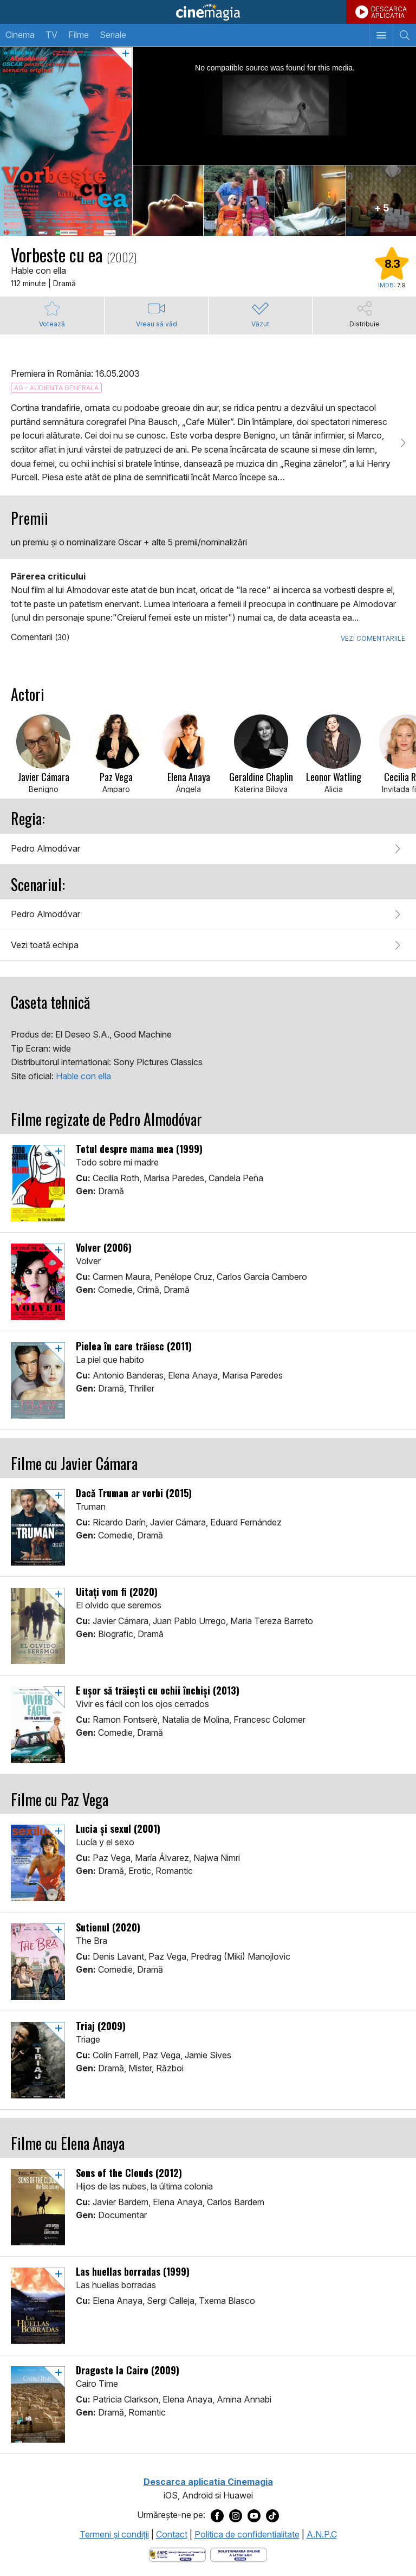  What do you see at coordinates (177, 2554) in the screenshot?
I see `[Deschide pagina ANPC]` at bounding box center [177, 2554].